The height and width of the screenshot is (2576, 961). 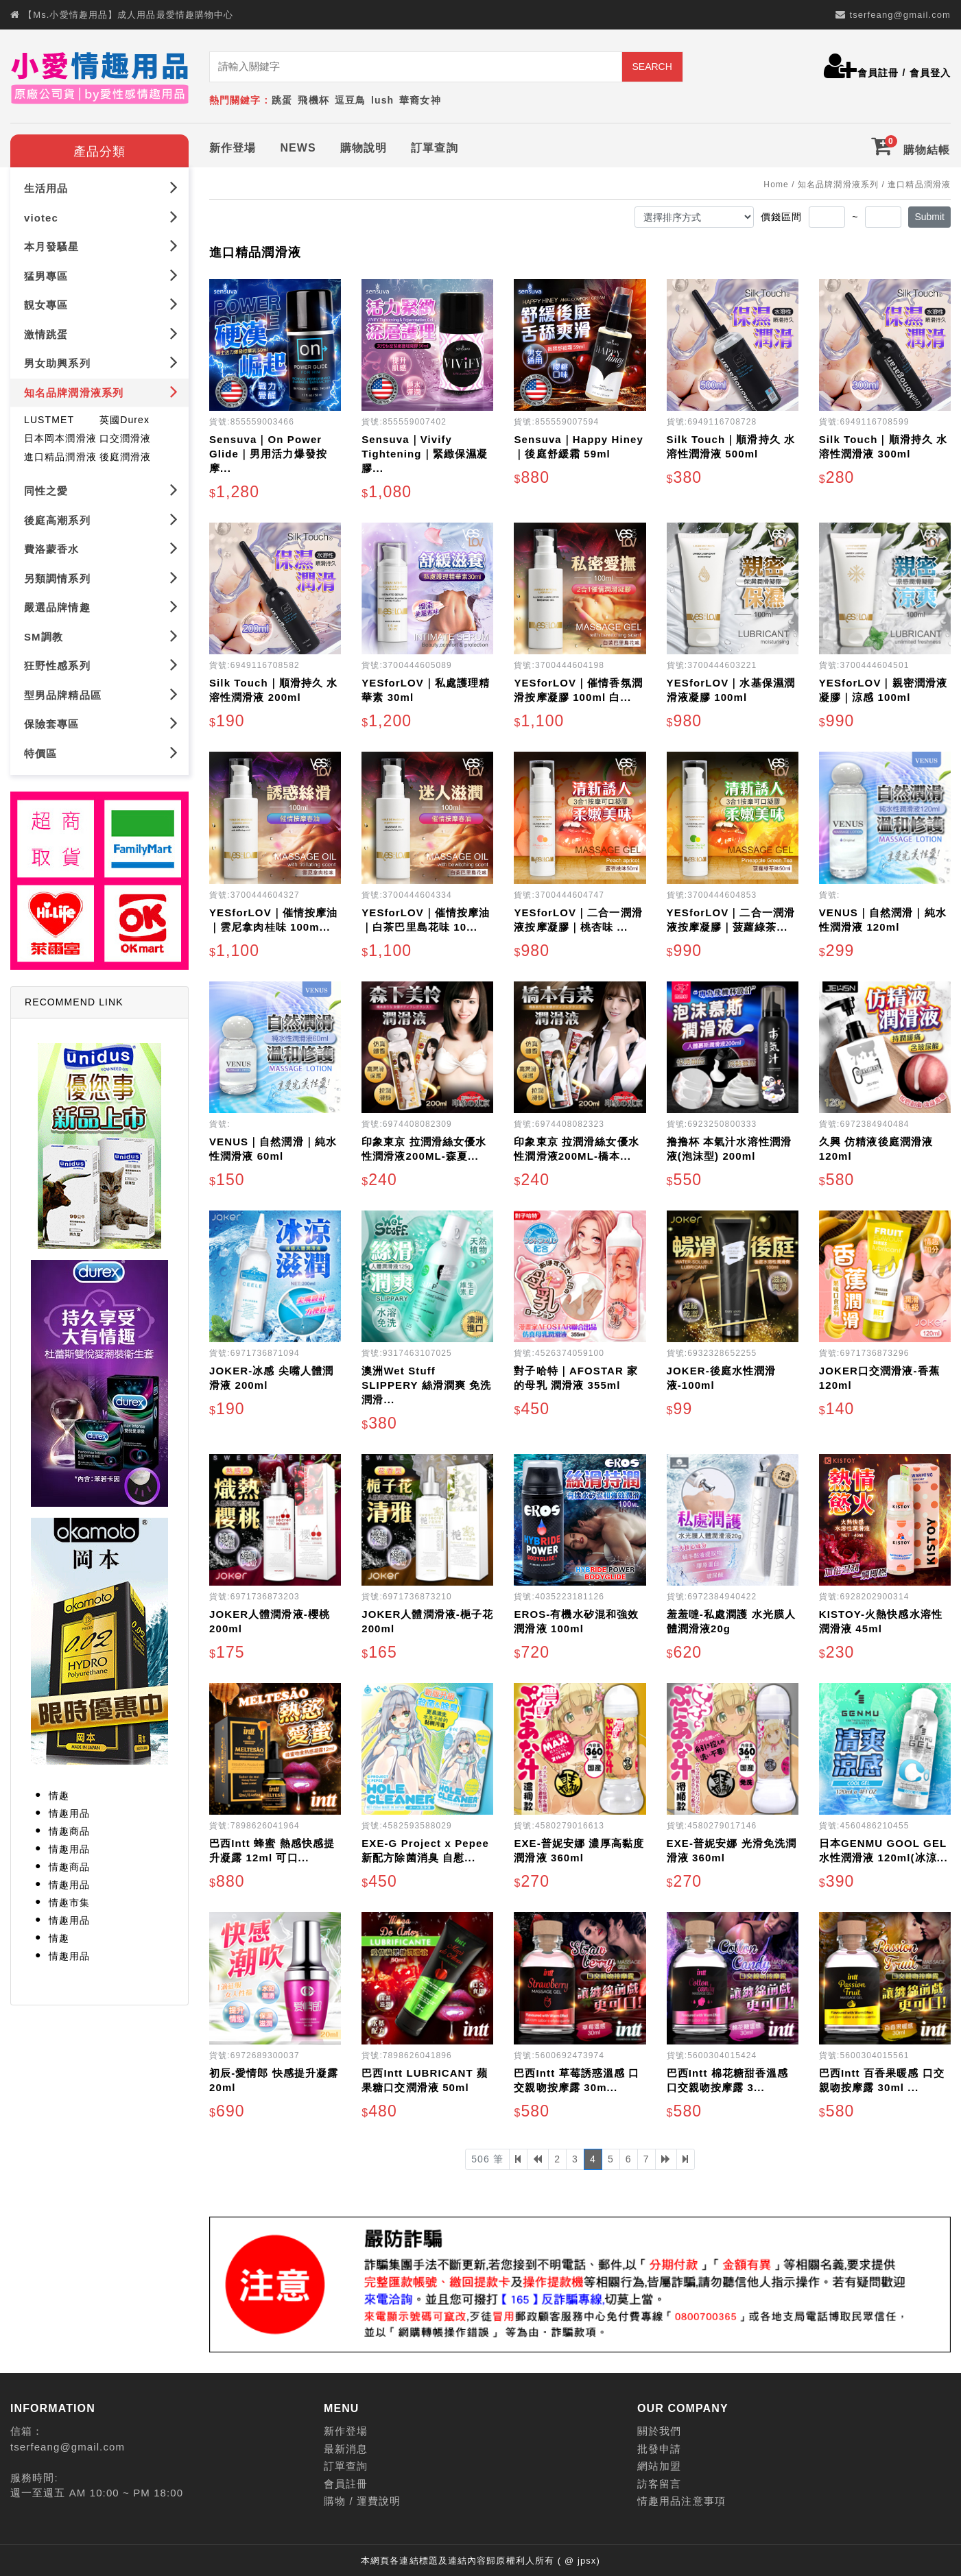 I want to click on Sensuva｜Vivify Tightening｜緊緻保濕凝膠..., so click(x=424, y=451).